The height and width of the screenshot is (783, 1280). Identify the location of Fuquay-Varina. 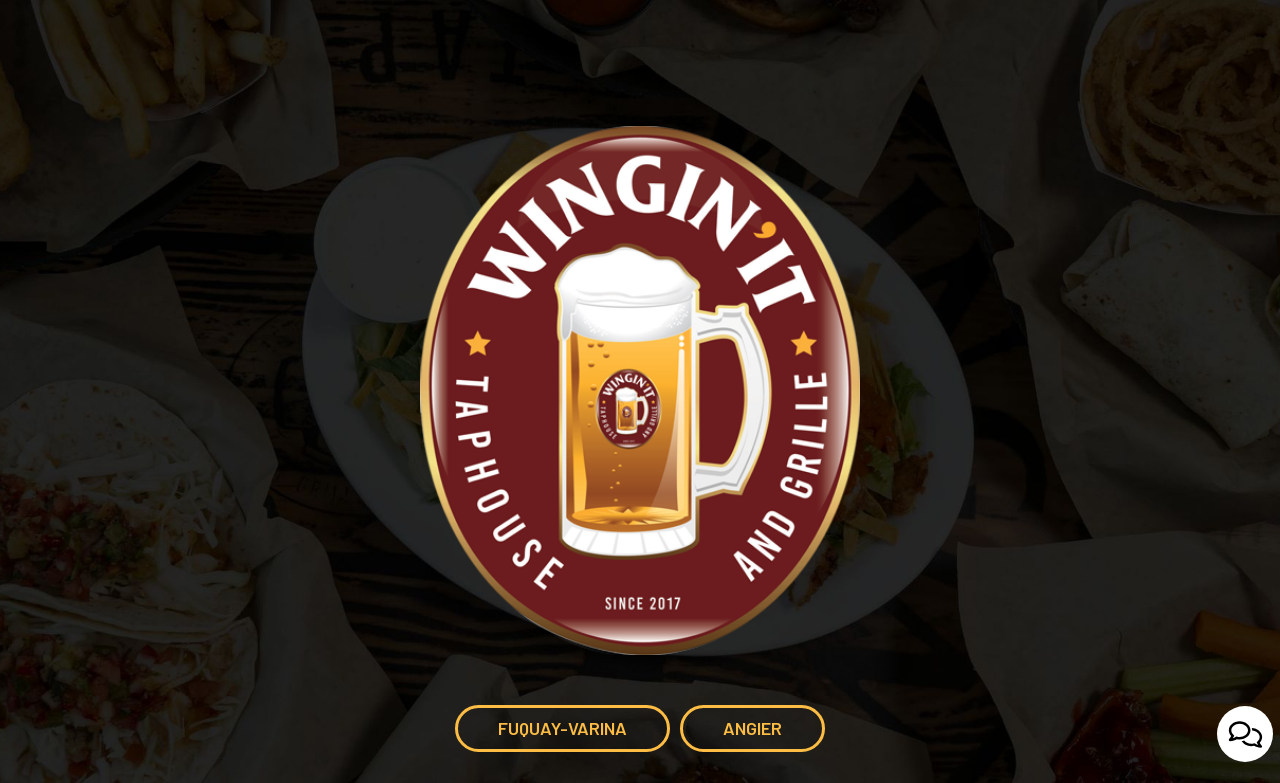
(541, 734).